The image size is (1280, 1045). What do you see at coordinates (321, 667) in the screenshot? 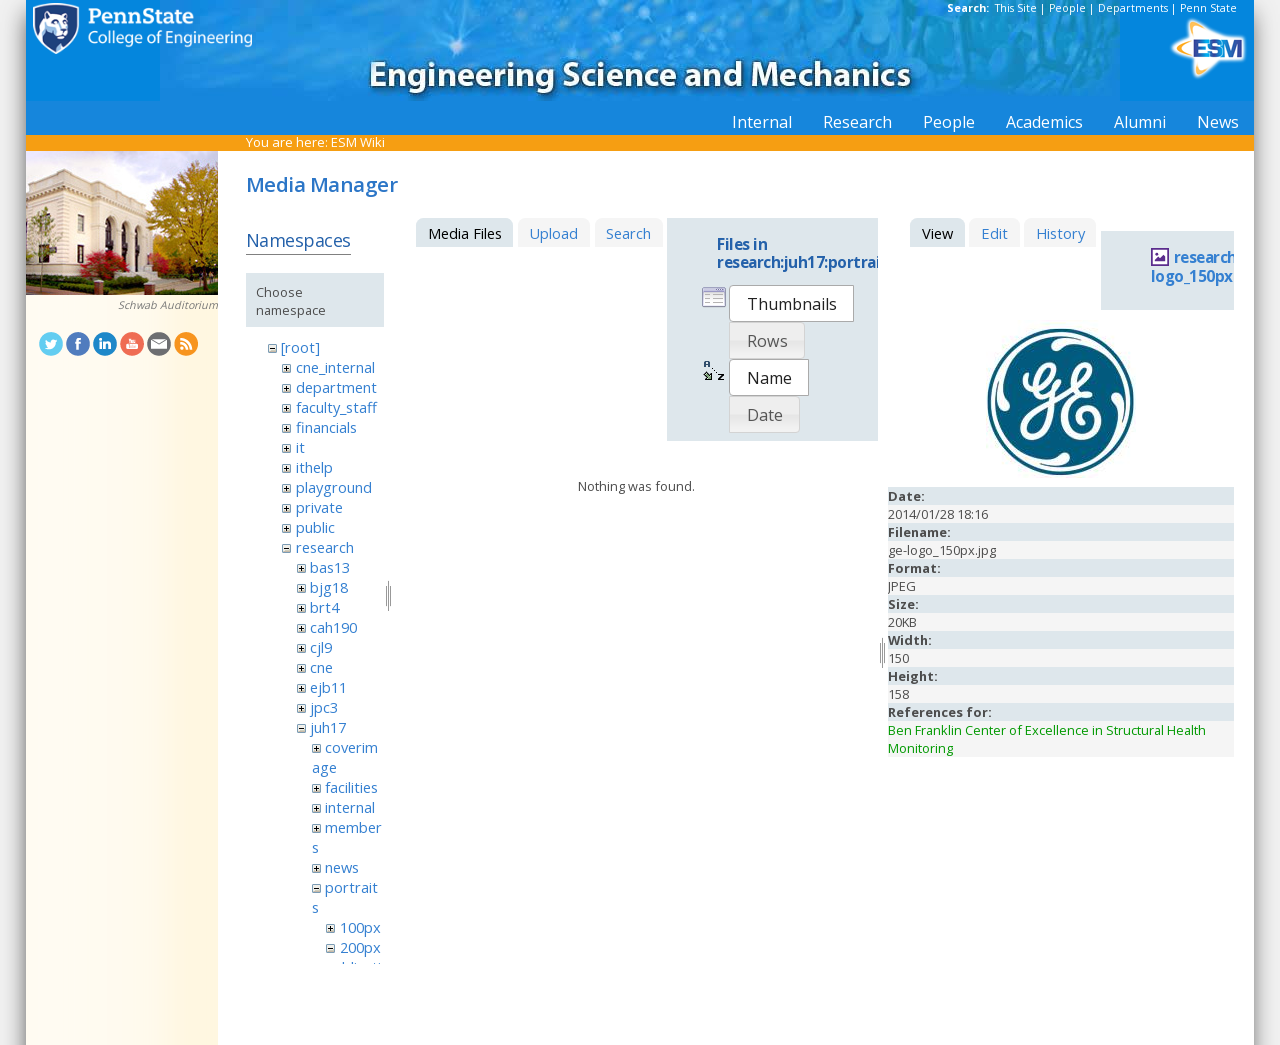
I see `cne` at bounding box center [321, 667].